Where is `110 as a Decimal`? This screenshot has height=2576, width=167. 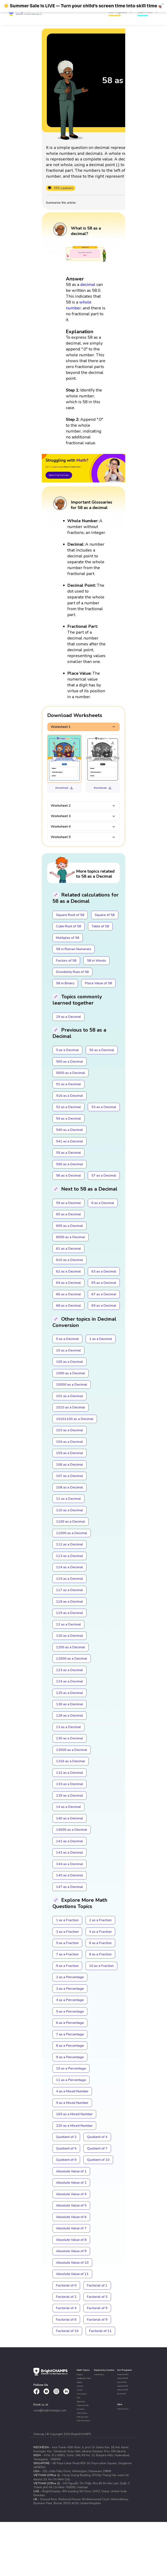
110 as a Decimal is located at coordinates (69, 1510).